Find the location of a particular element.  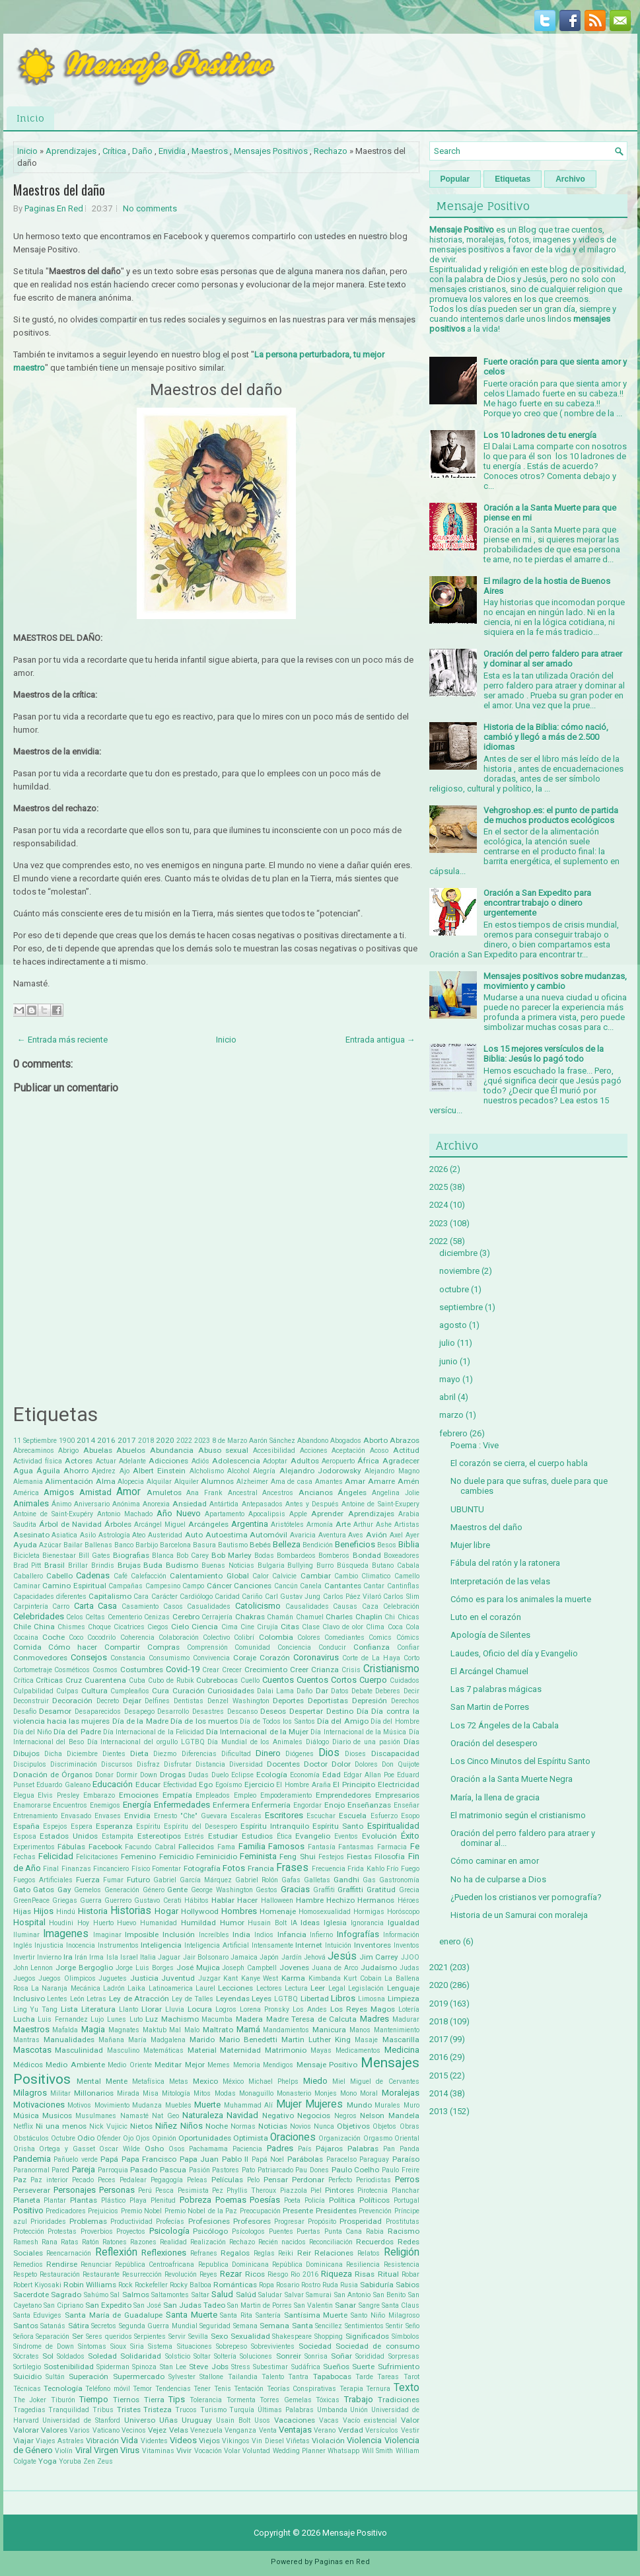

Budismo is located at coordinates (182, 1565).